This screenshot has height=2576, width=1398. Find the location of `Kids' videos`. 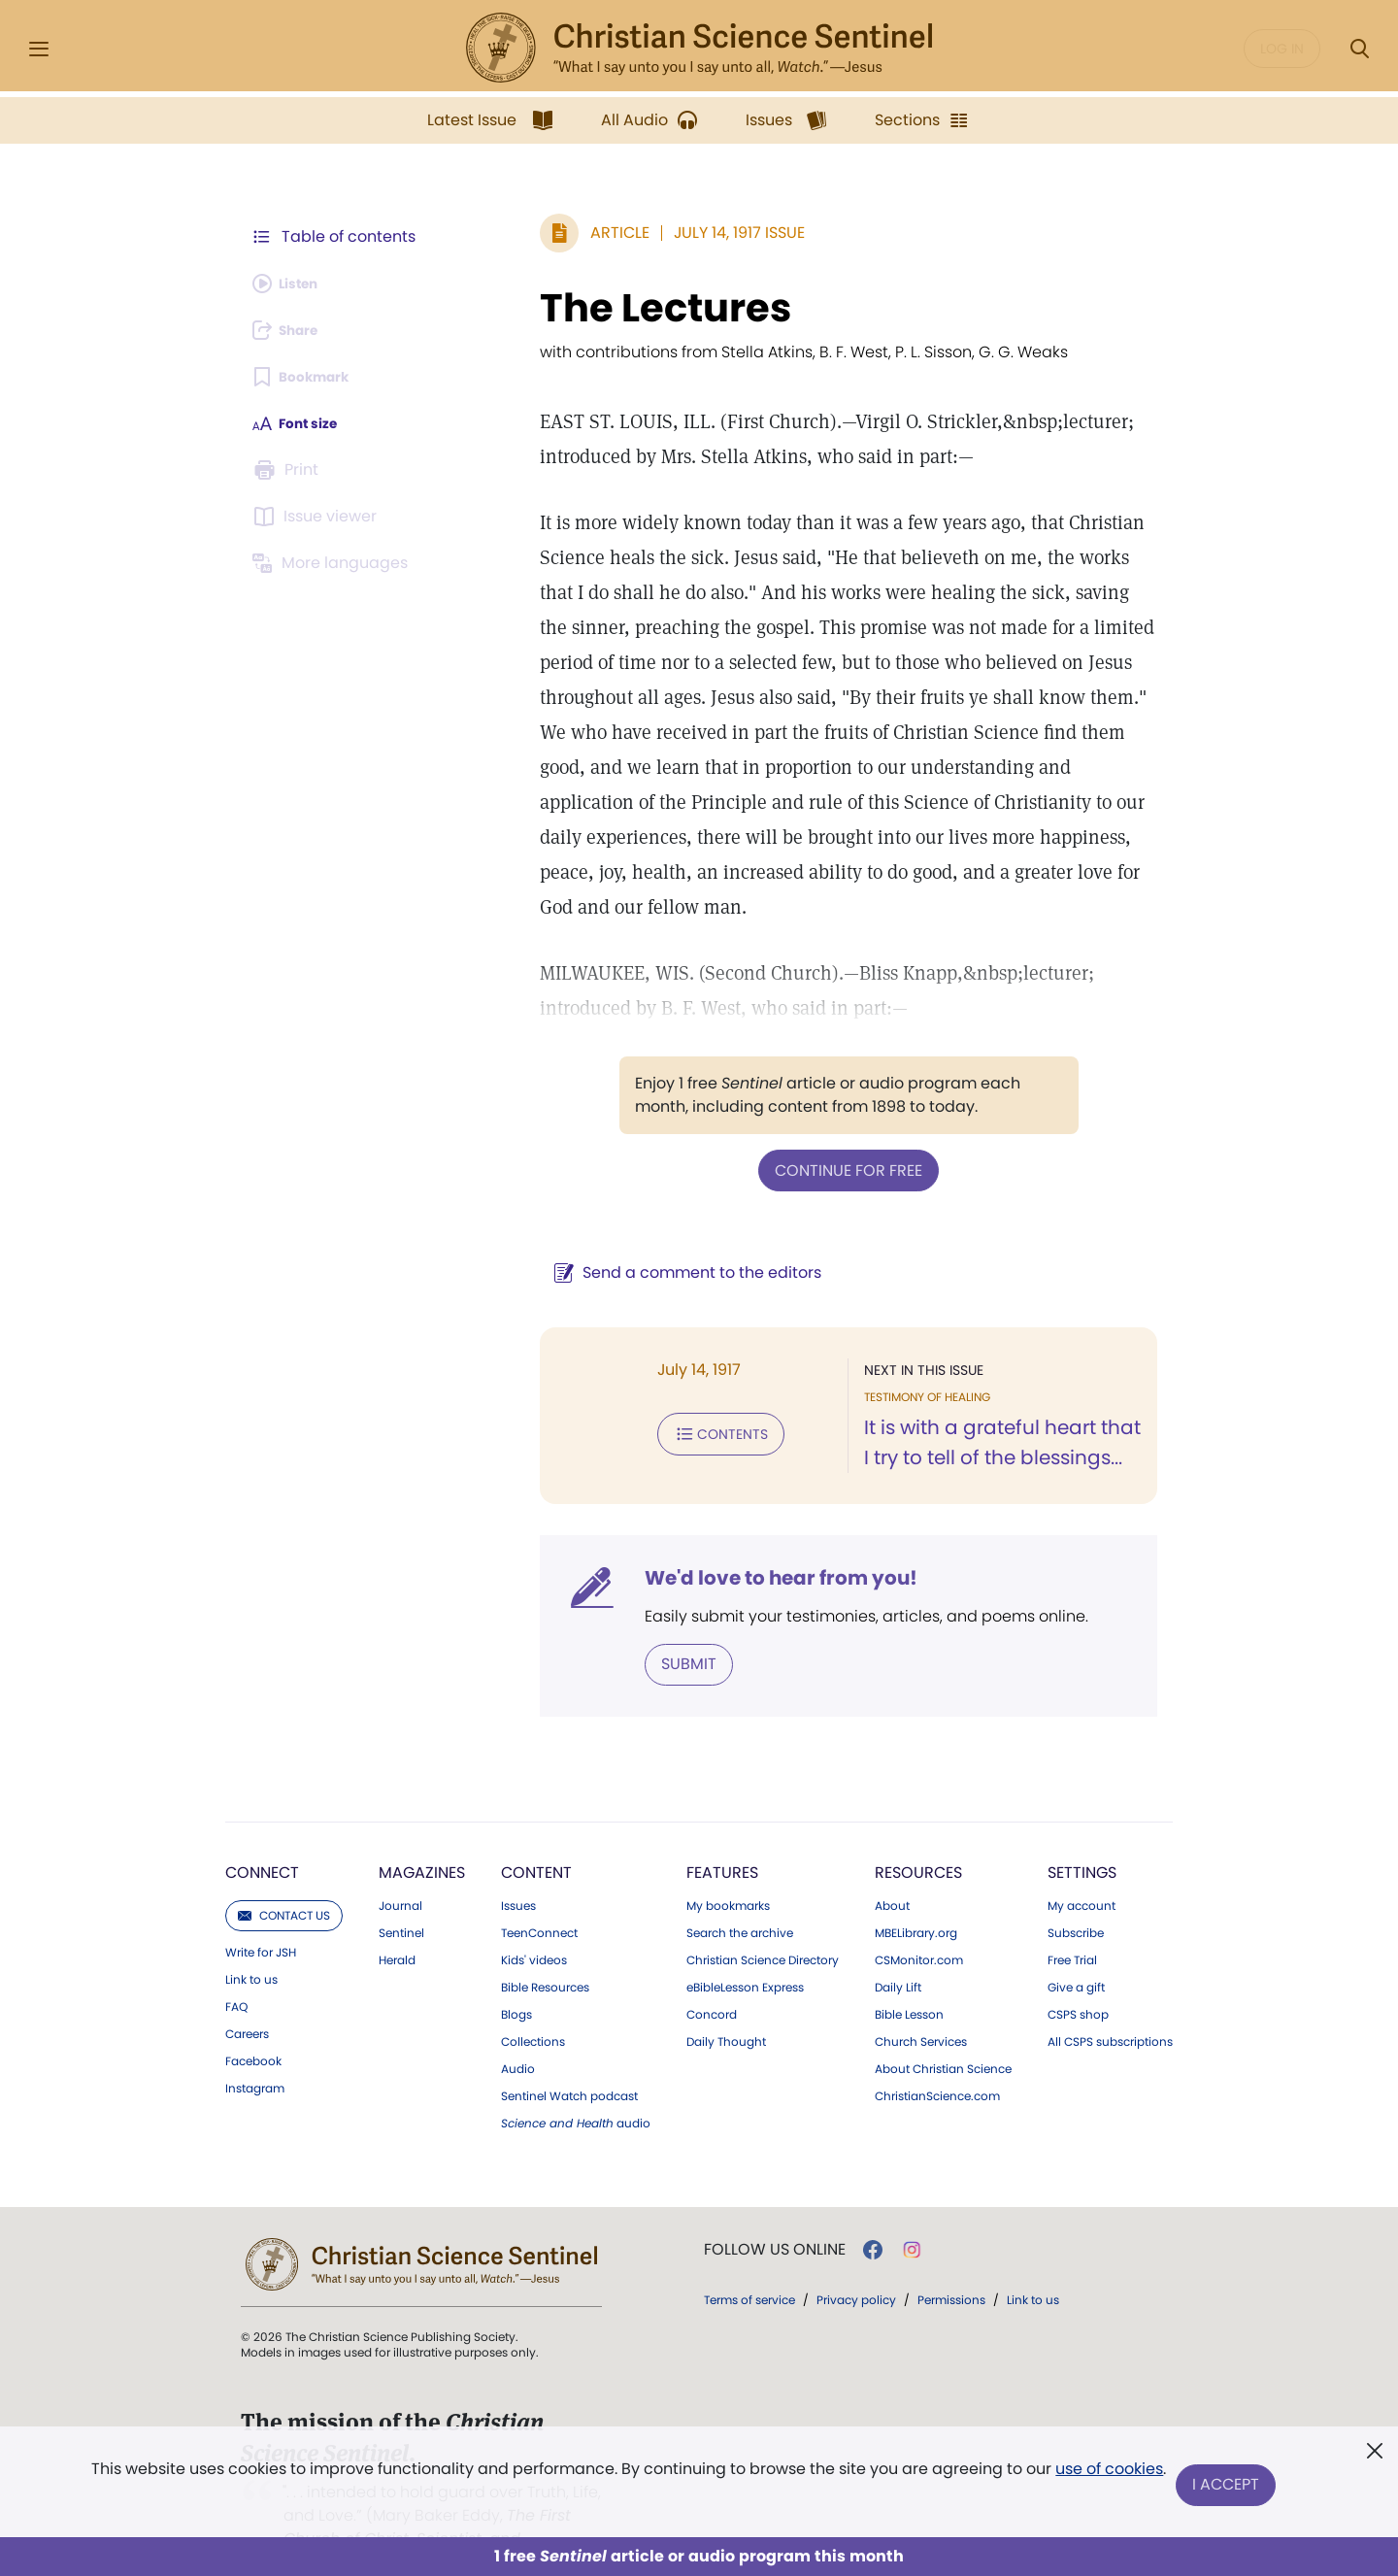

Kids' videos is located at coordinates (534, 1921).